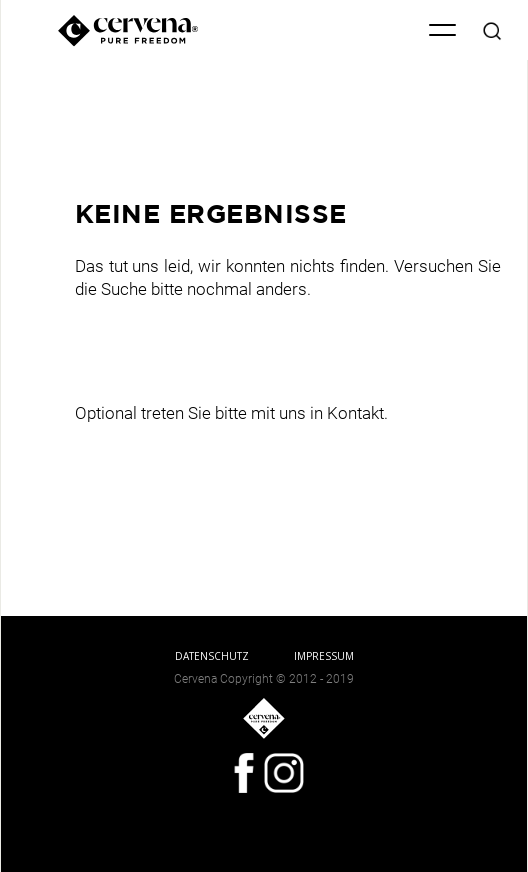  I want to click on IMPRESSUM, so click(324, 656).